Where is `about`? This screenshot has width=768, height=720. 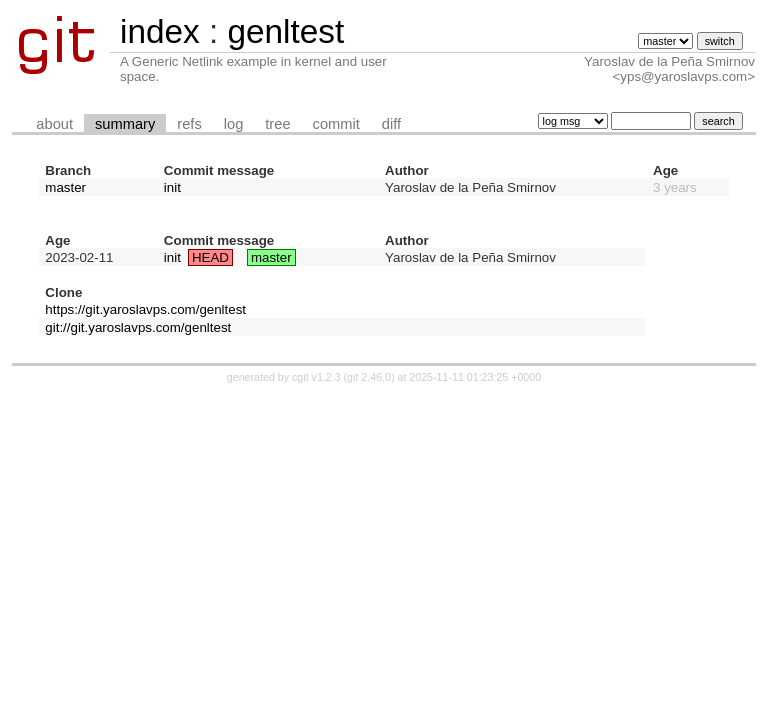
about is located at coordinates (54, 124).